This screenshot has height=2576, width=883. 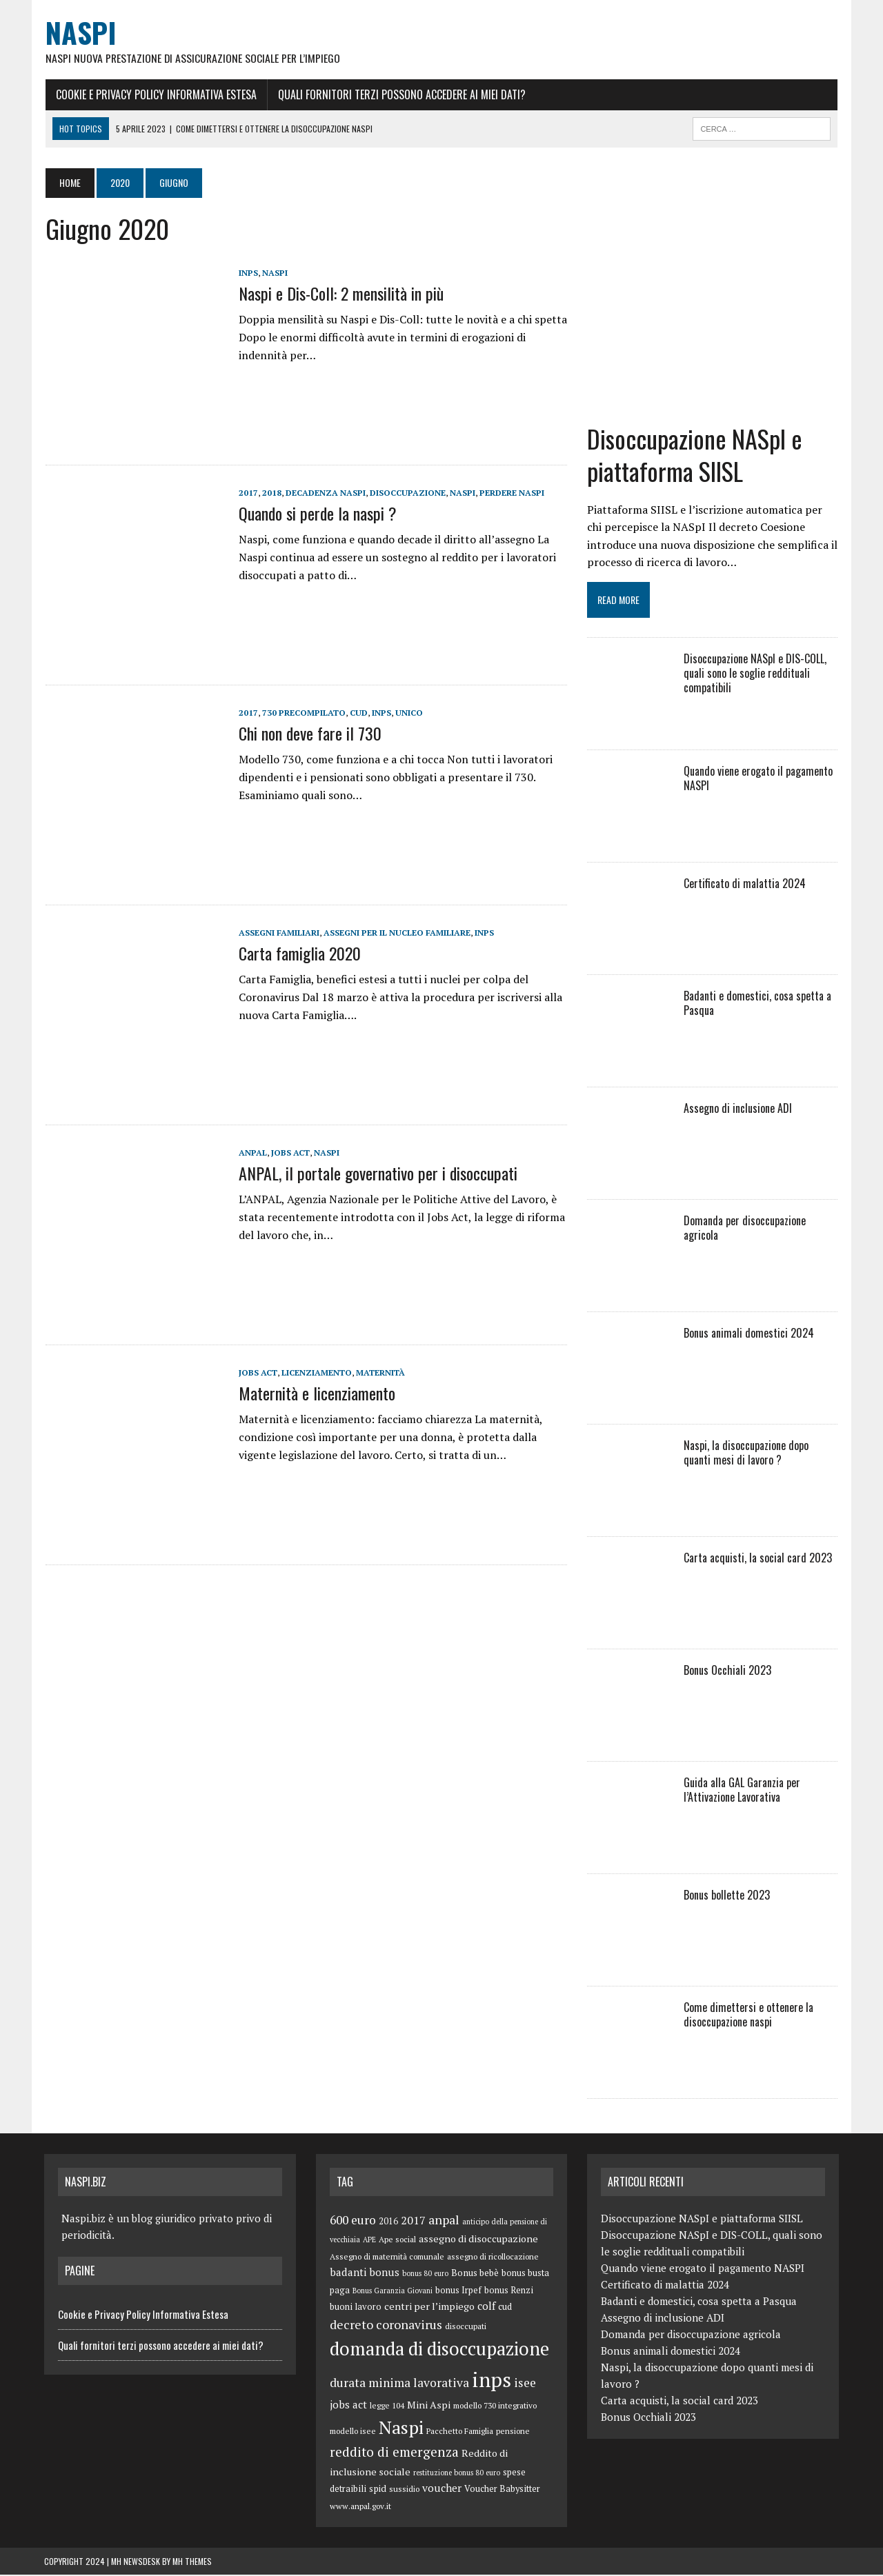 What do you see at coordinates (508, 2291) in the screenshot?
I see `bonus Renzi [bonus Renzi (6 elementi)]` at bounding box center [508, 2291].